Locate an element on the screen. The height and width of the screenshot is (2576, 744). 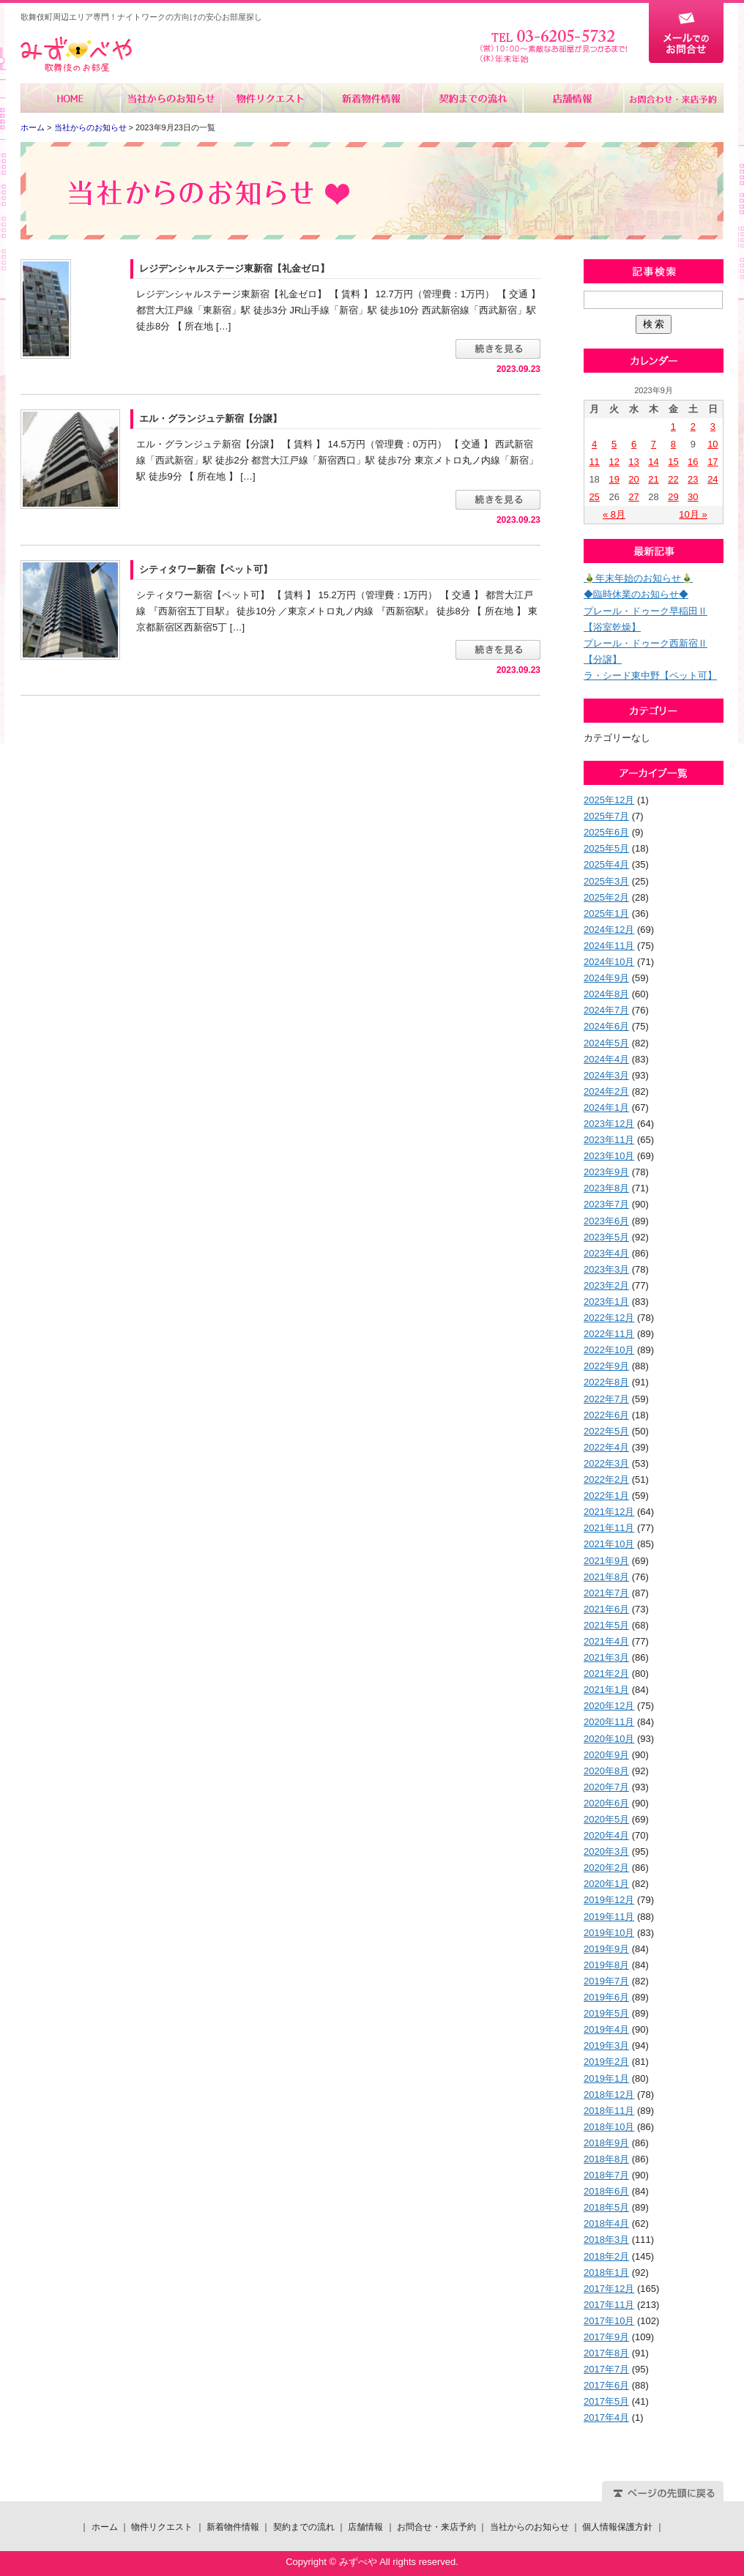
2022年11月 is located at coordinates (609, 1333).